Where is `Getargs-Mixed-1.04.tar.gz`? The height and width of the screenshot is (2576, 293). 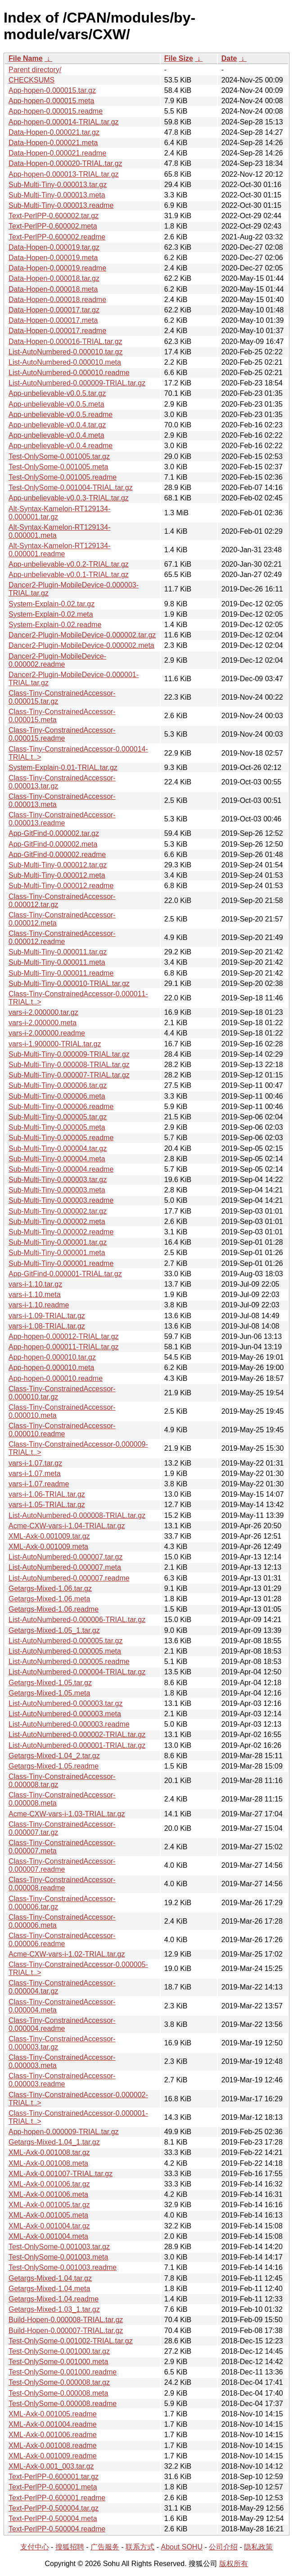
Getargs-Mixed-1.04.tar.gz is located at coordinates (50, 2278).